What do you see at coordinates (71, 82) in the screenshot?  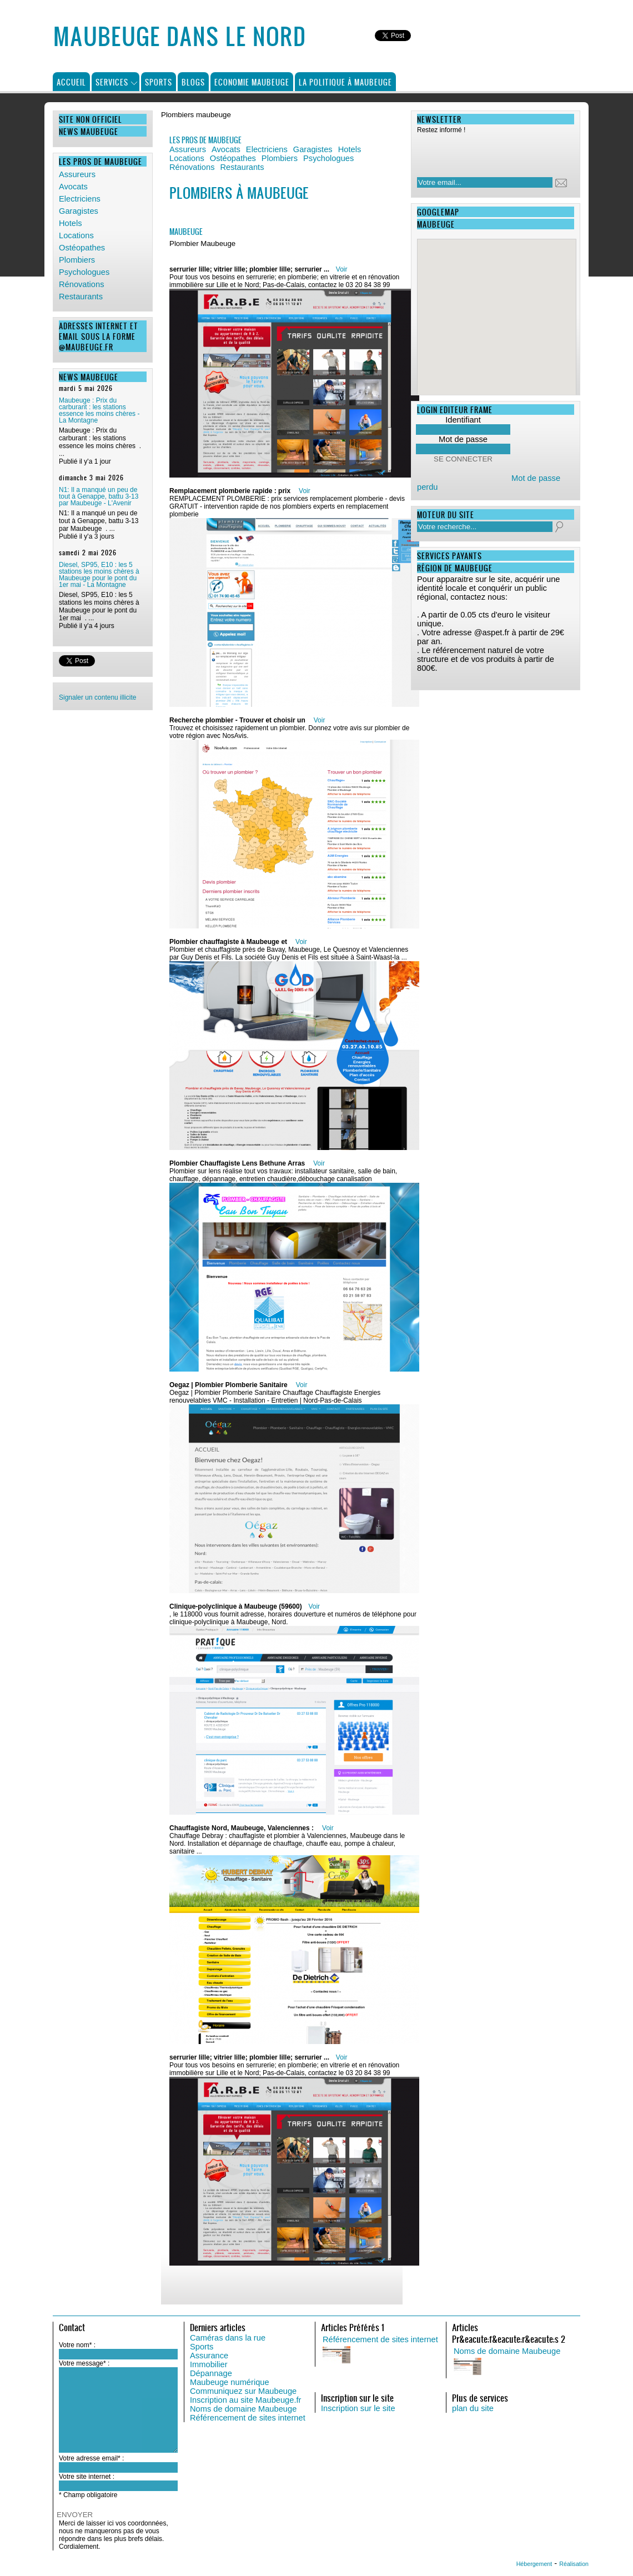 I see `Accueil` at bounding box center [71, 82].